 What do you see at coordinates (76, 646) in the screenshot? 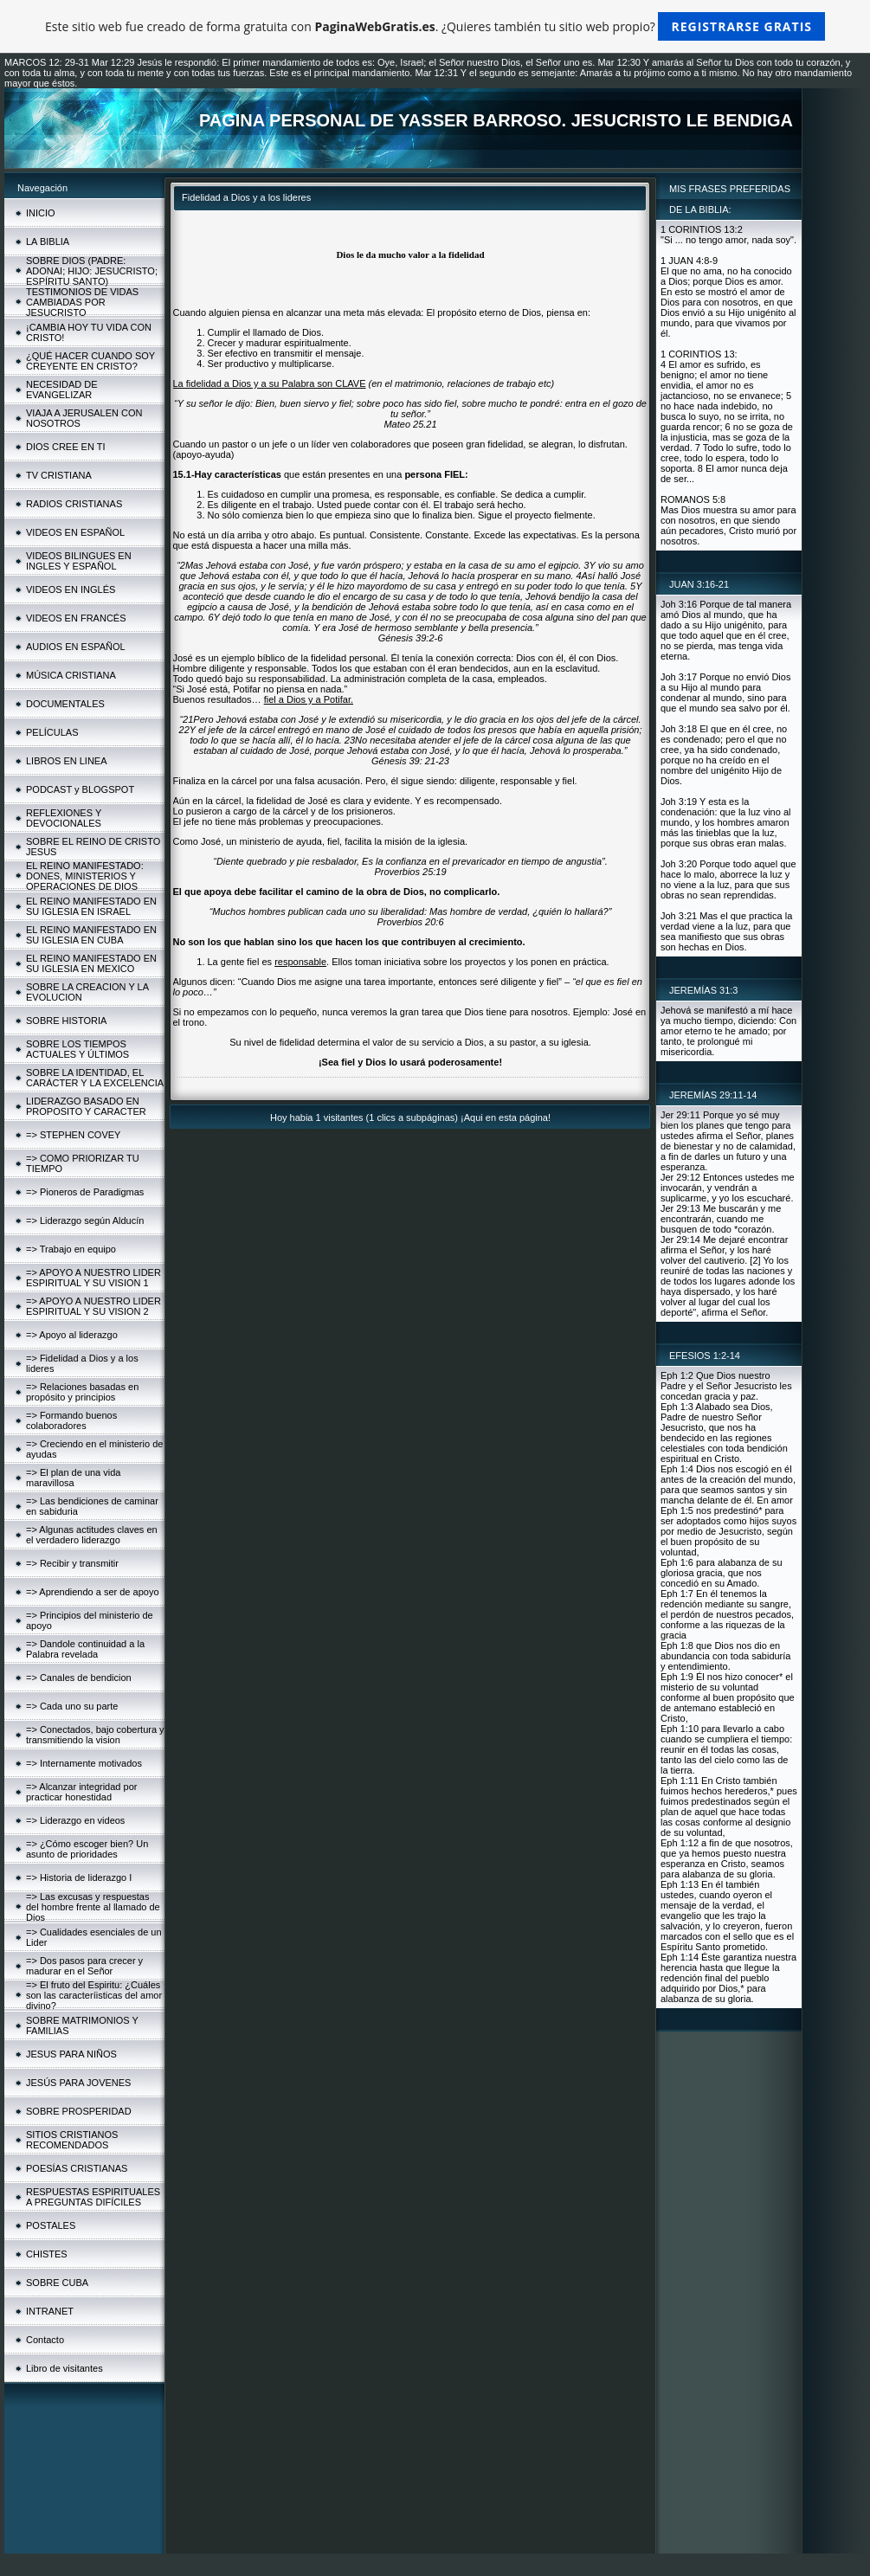
I see `AUDIOS EN ESPAÑOL` at bounding box center [76, 646].